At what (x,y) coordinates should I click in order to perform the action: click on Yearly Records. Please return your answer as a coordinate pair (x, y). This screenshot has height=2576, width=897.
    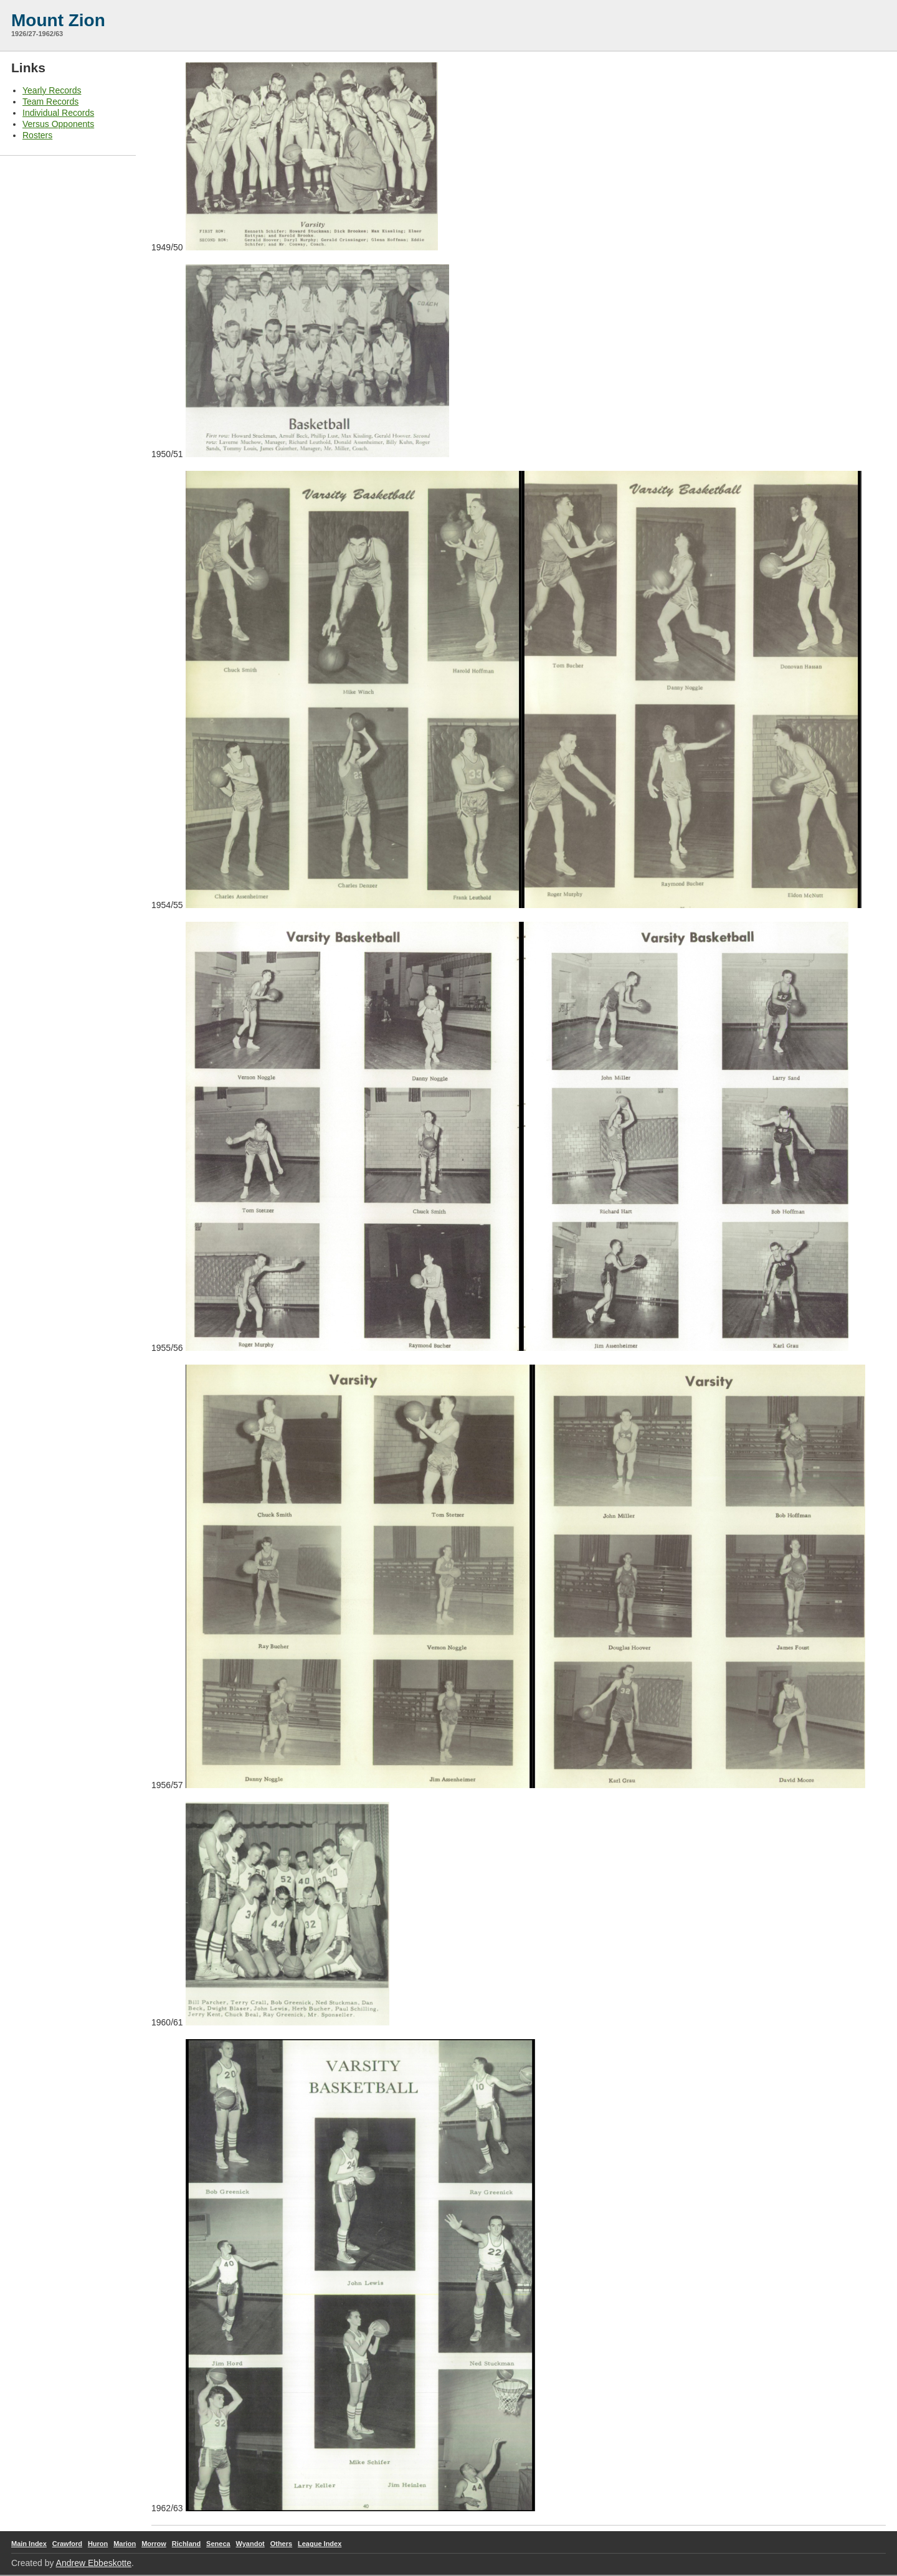
    Looking at the image, I should click on (51, 90).